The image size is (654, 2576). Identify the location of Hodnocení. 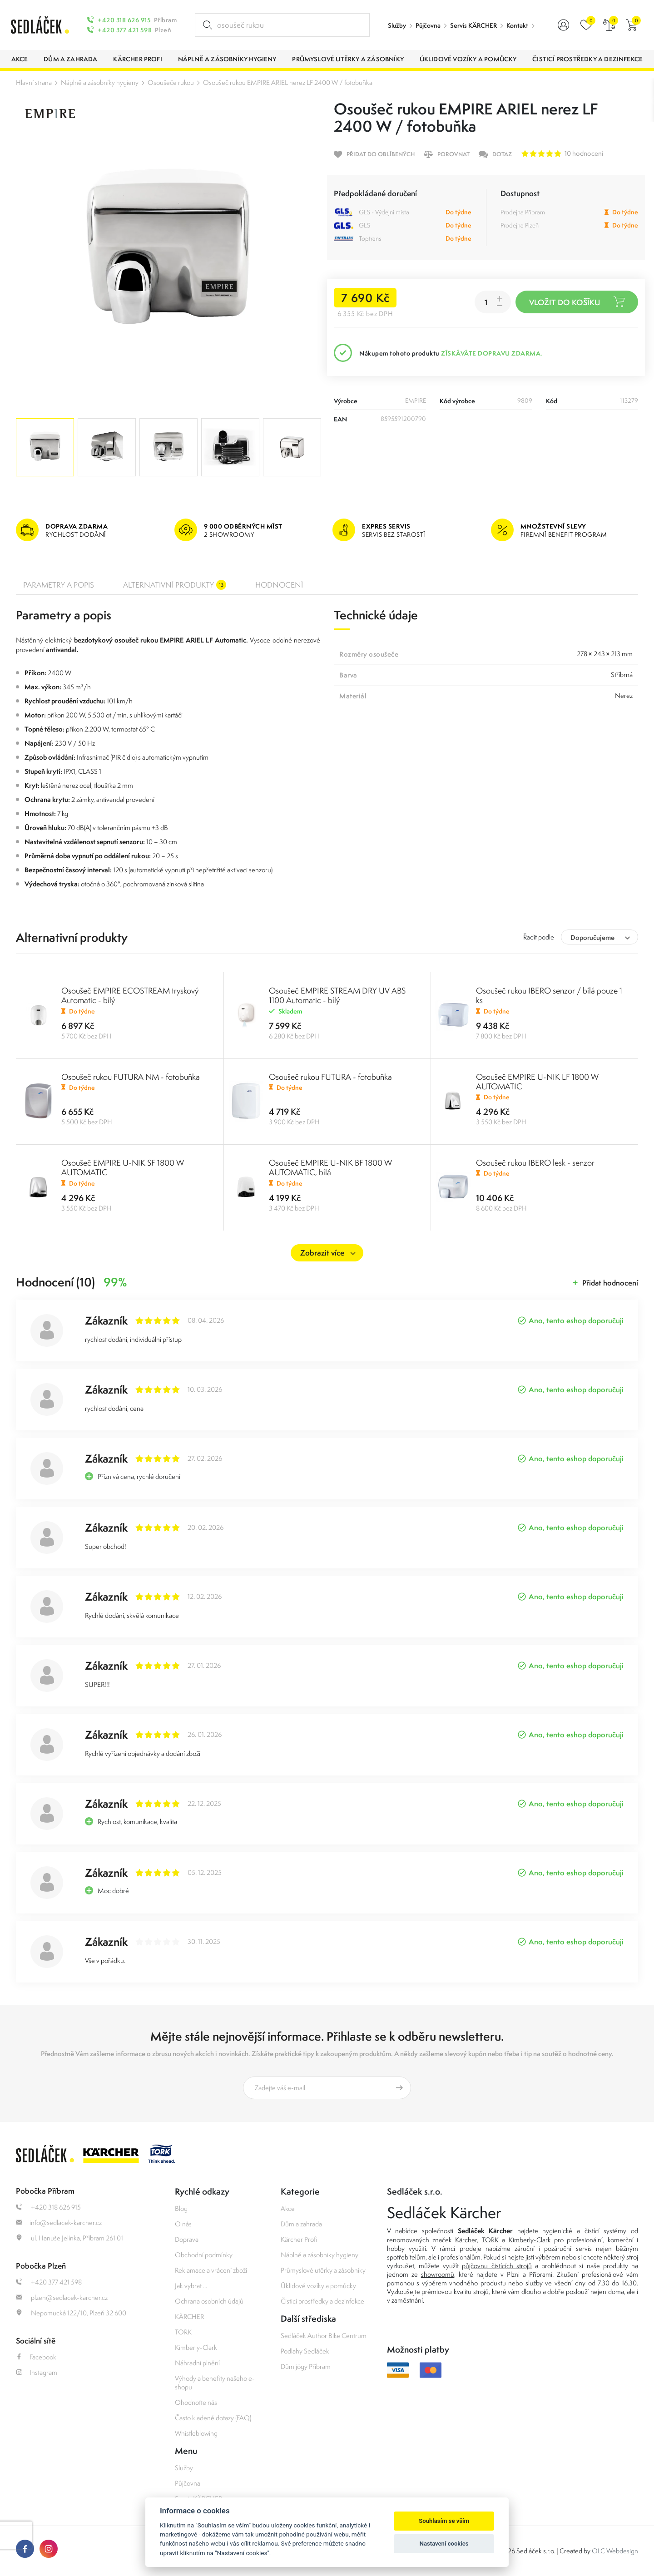
(279, 585).